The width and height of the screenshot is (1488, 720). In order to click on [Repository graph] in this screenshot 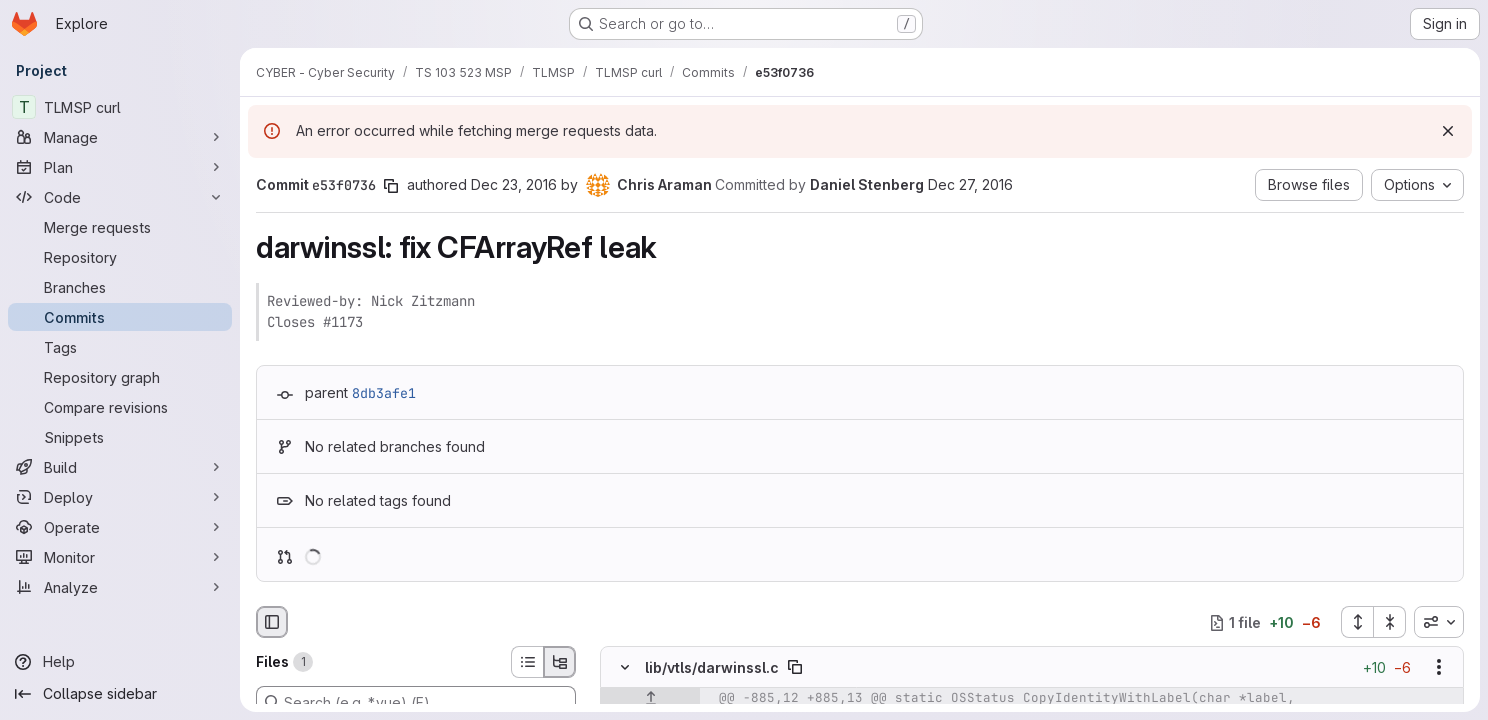, I will do `click(120, 377)`.